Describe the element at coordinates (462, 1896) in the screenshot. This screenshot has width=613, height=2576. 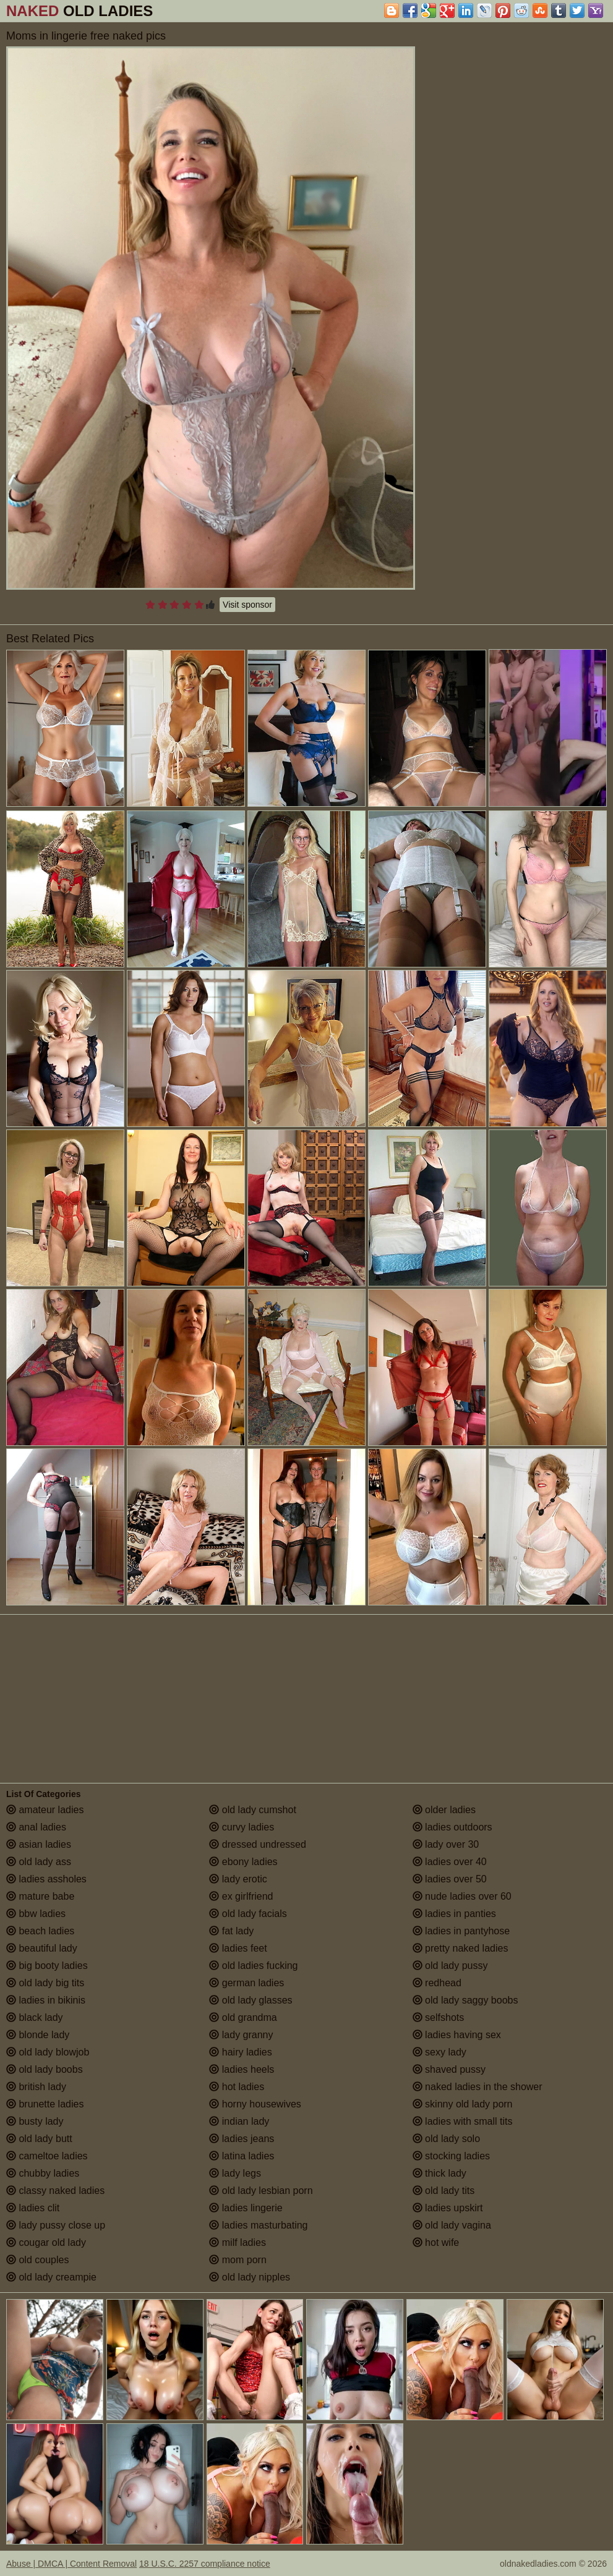
I see `nude ladies over 60` at that location.